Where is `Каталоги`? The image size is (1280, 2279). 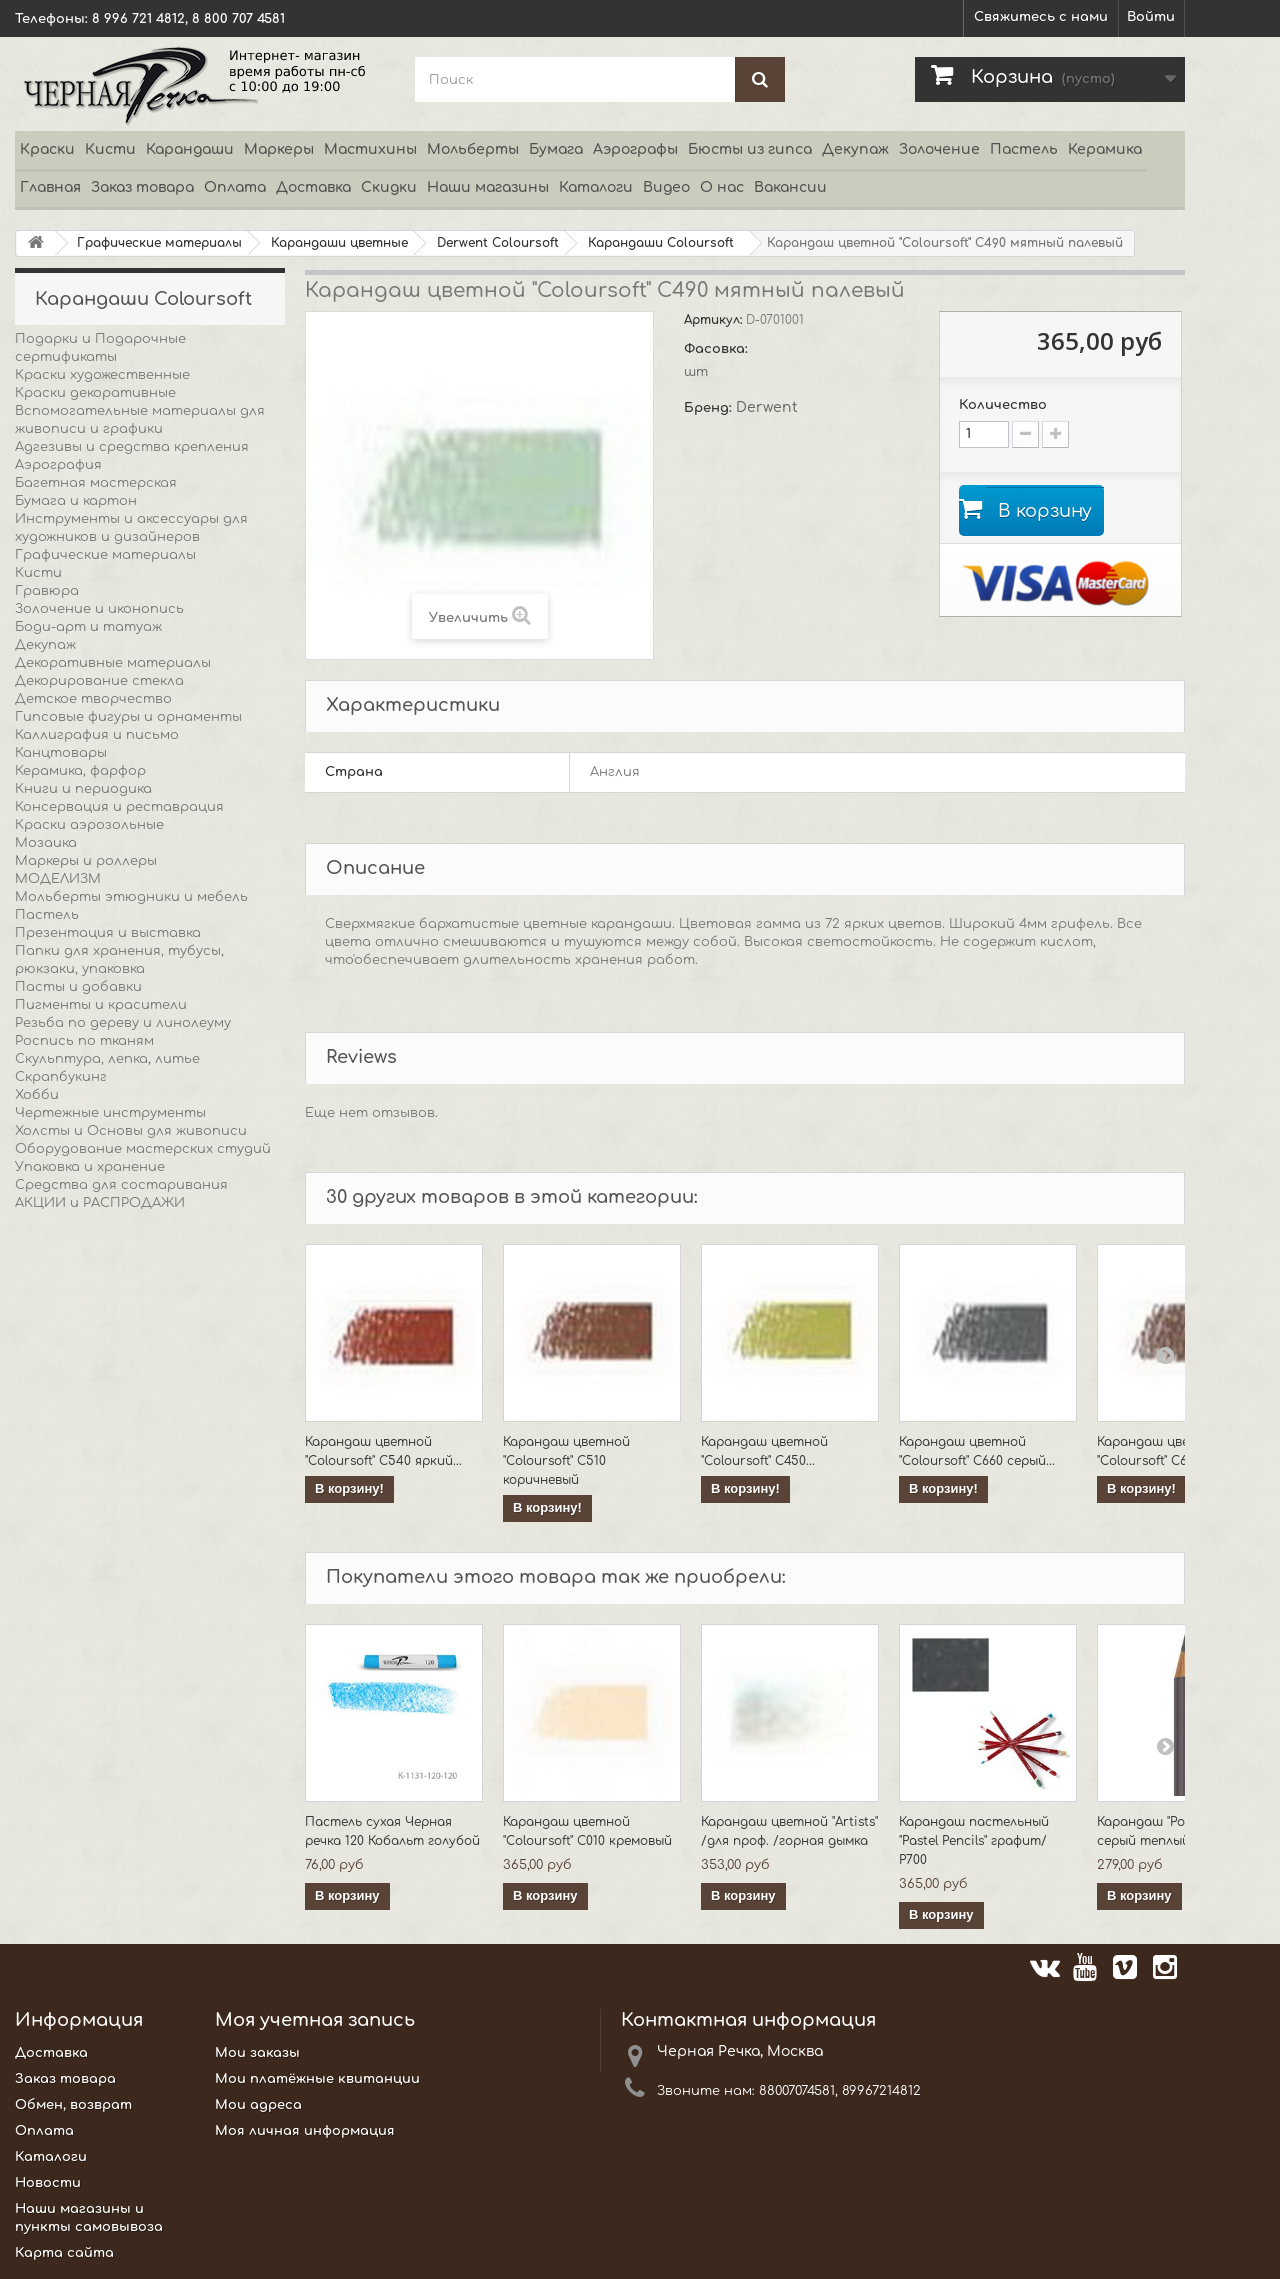 Каталоги is located at coordinates (596, 187).